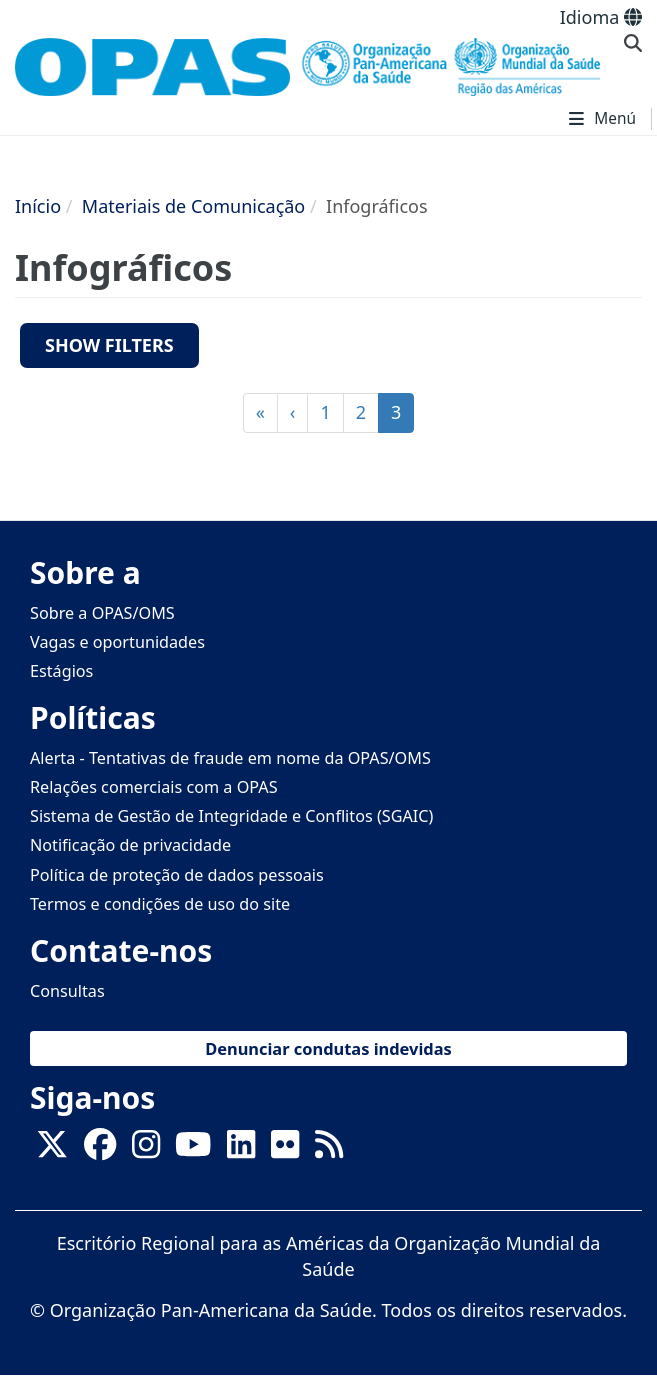  Describe the element at coordinates (61, 671) in the screenshot. I see `Estágios` at that location.